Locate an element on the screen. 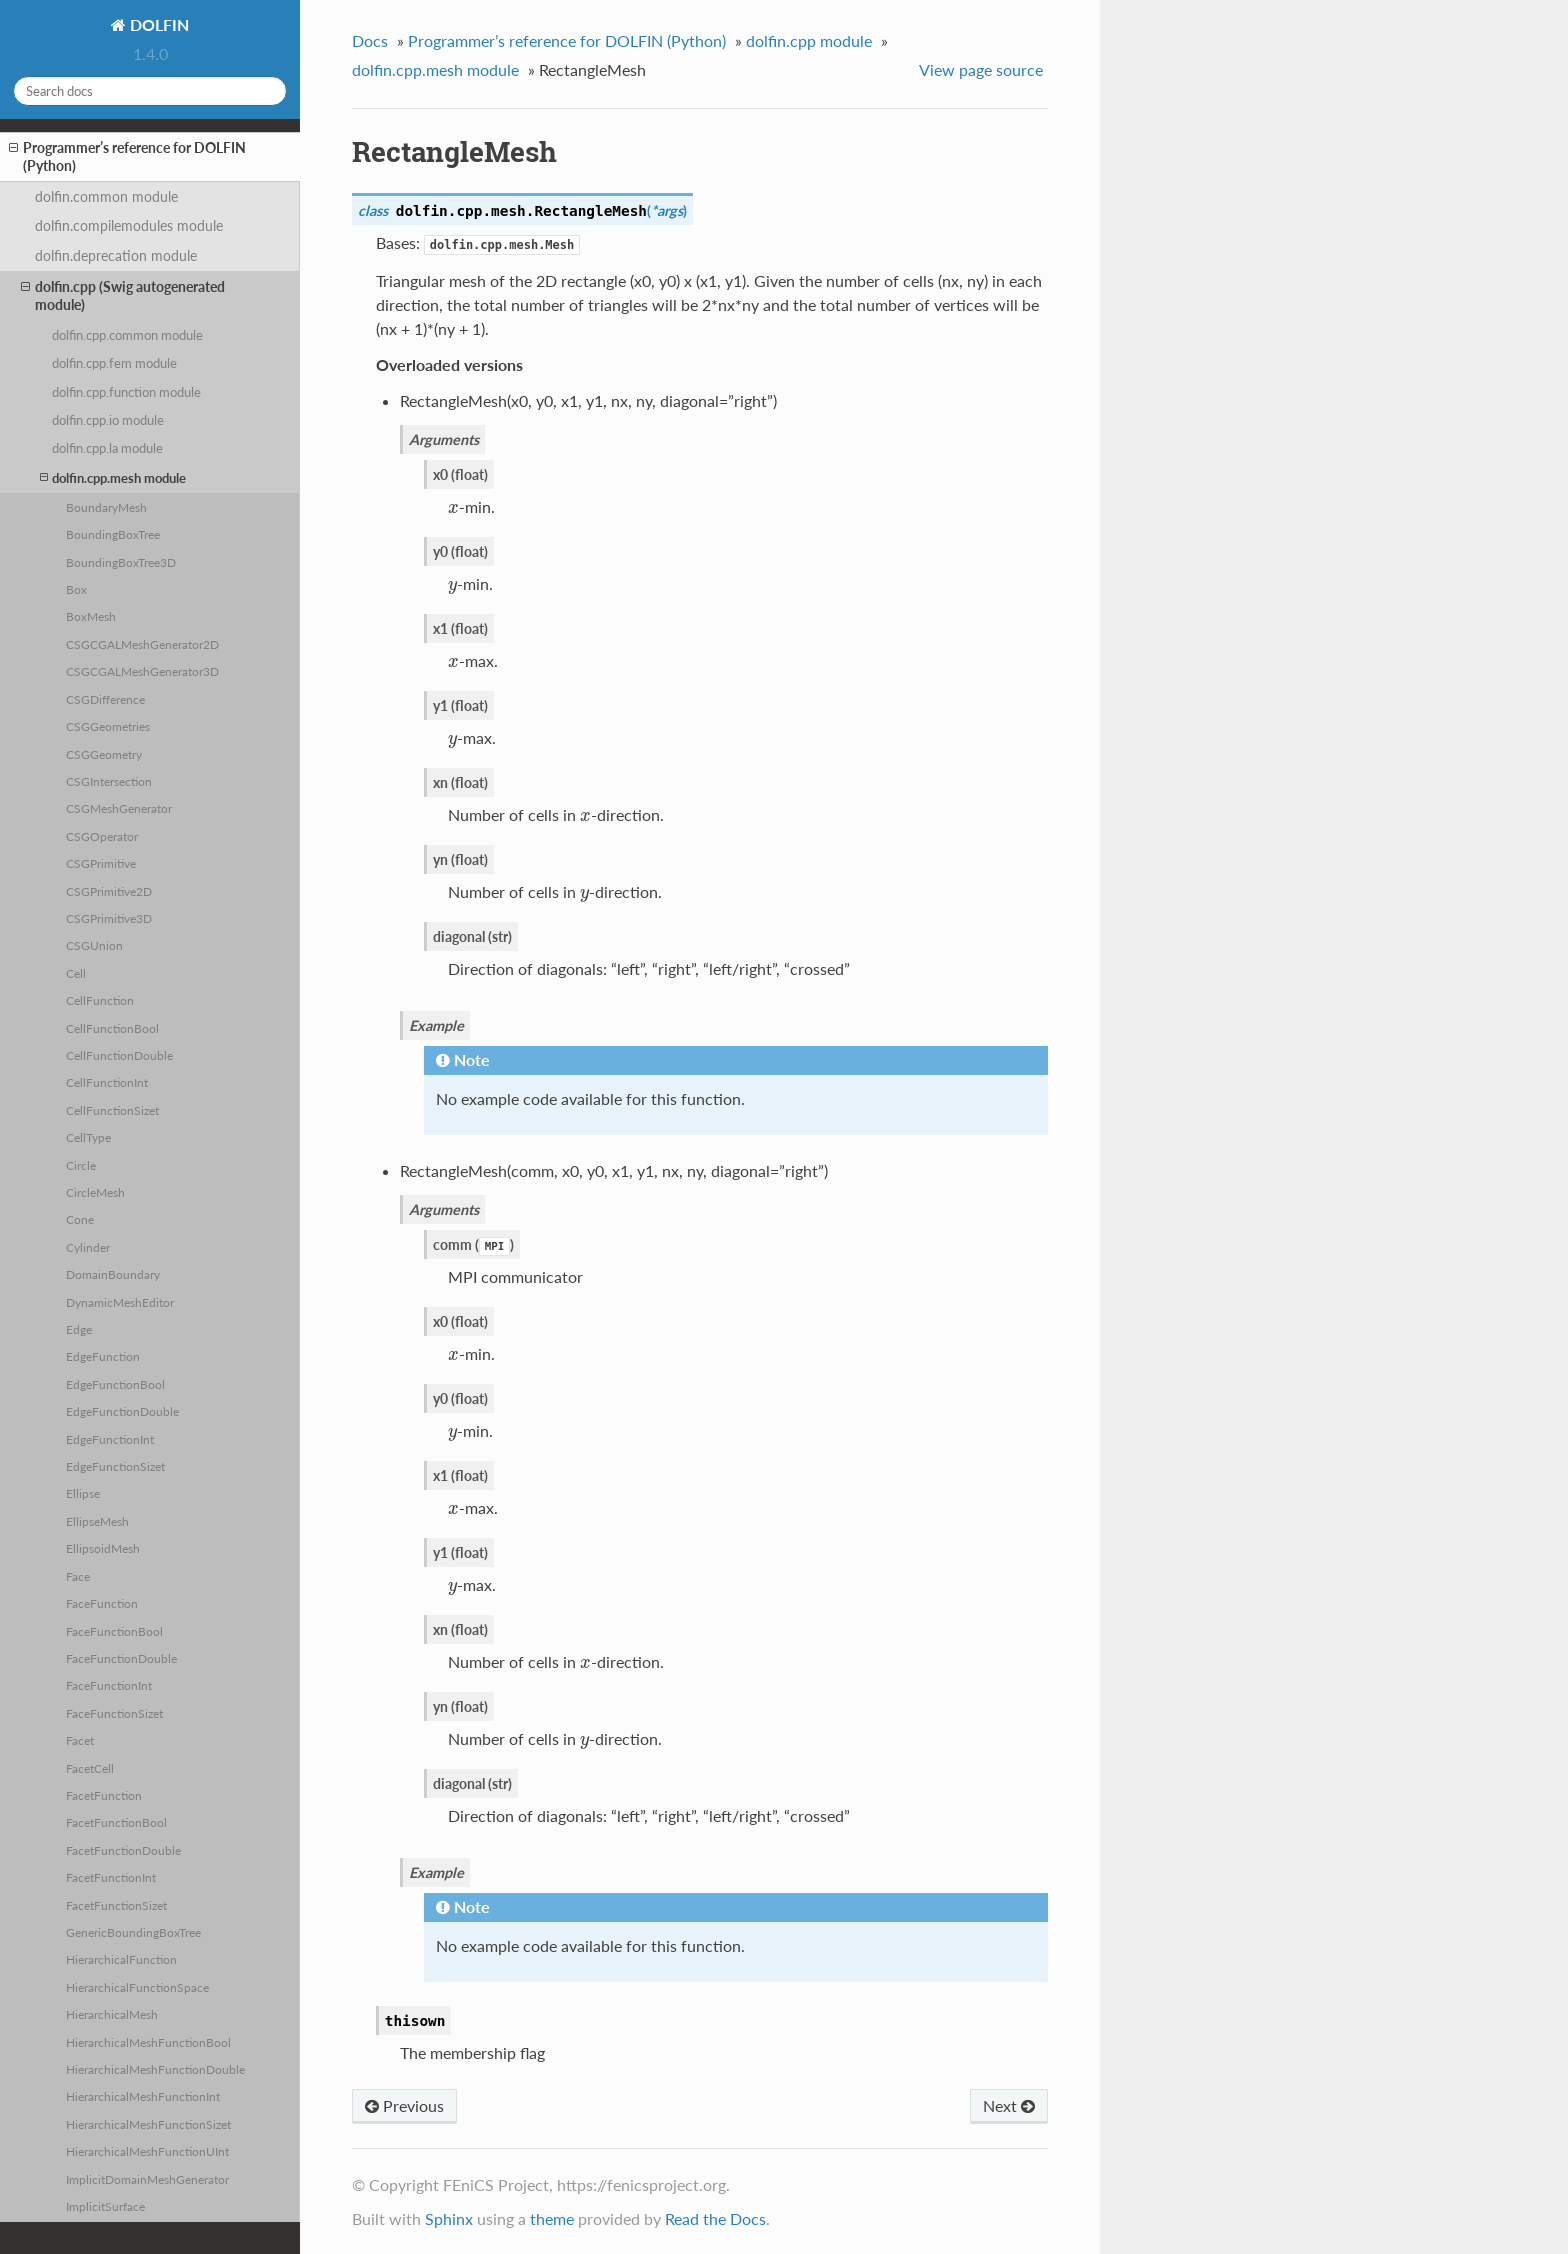  CSGCGALMeshGenerator2D is located at coordinates (142, 644).